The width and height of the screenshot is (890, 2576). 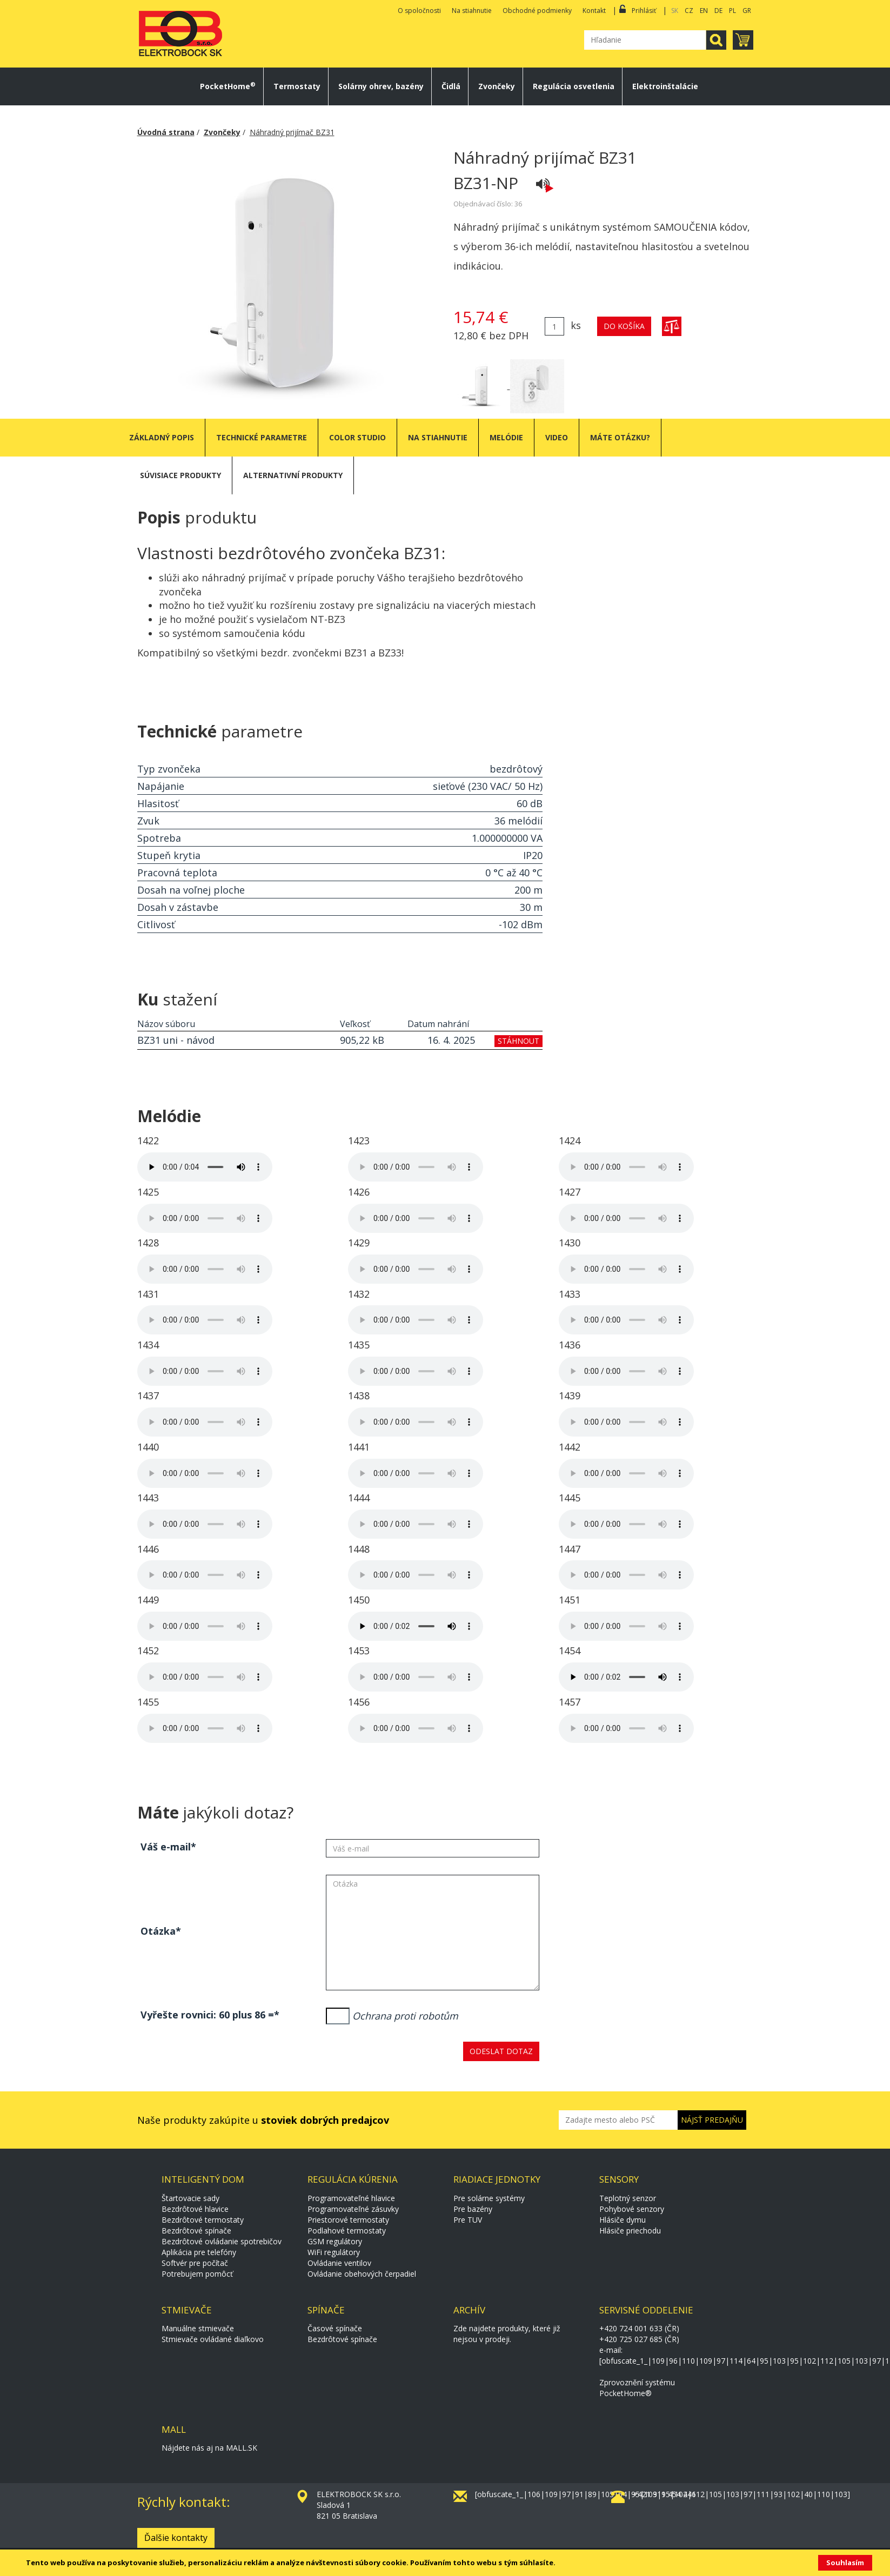 What do you see at coordinates (334, 2241) in the screenshot?
I see `GSM regulátory` at bounding box center [334, 2241].